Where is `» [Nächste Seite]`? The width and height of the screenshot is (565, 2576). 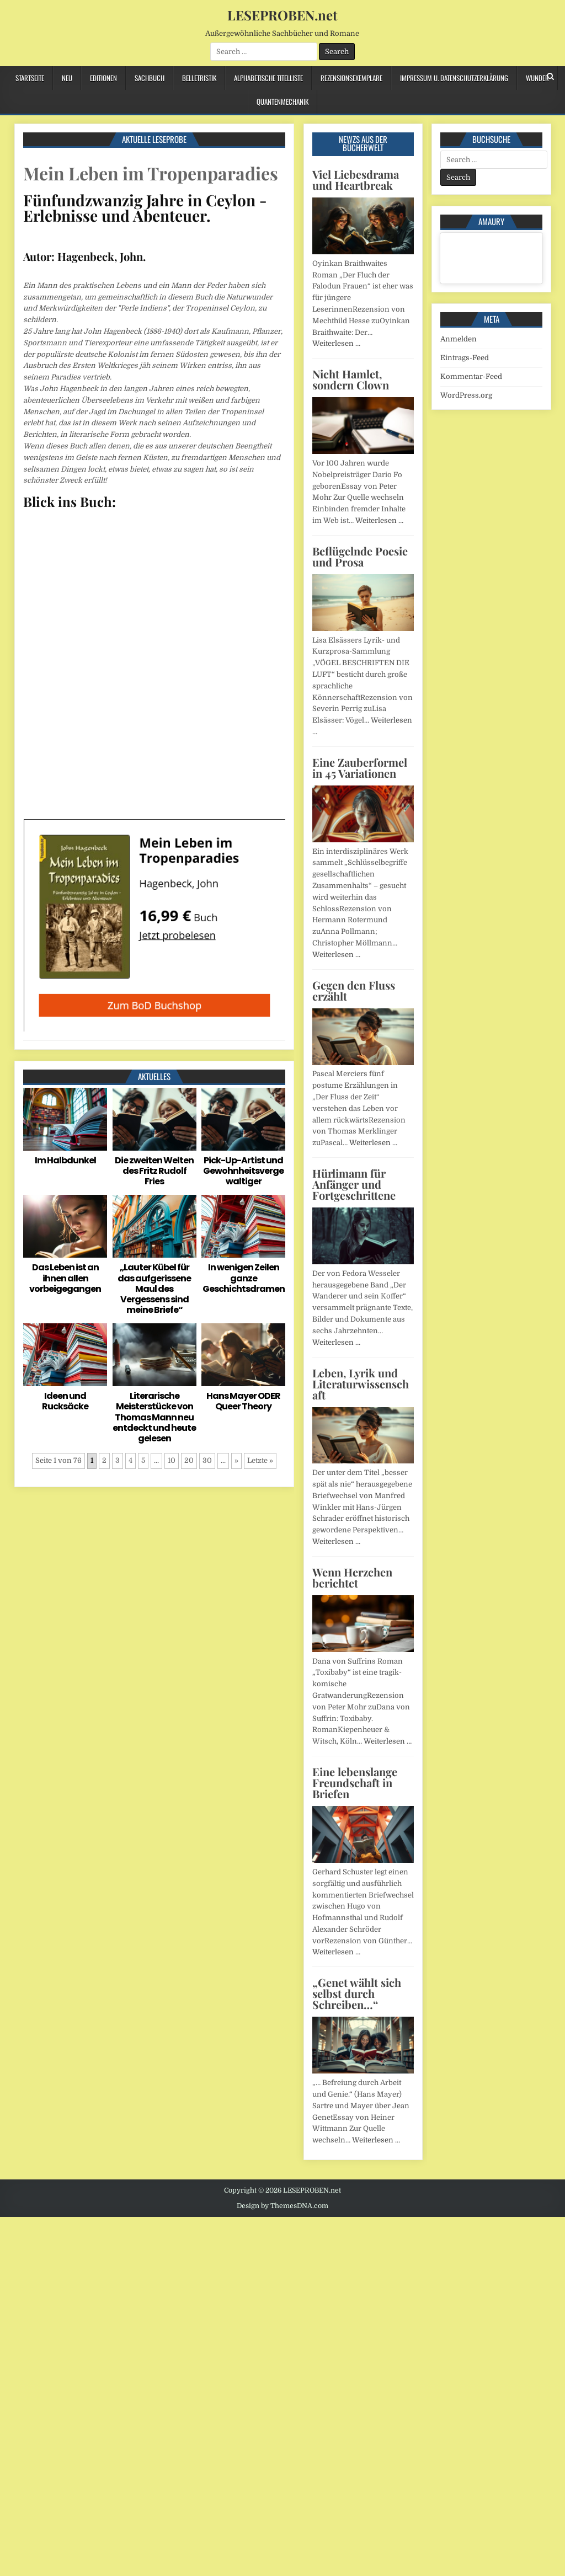 » [Nächste Seite] is located at coordinates (236, 1460).